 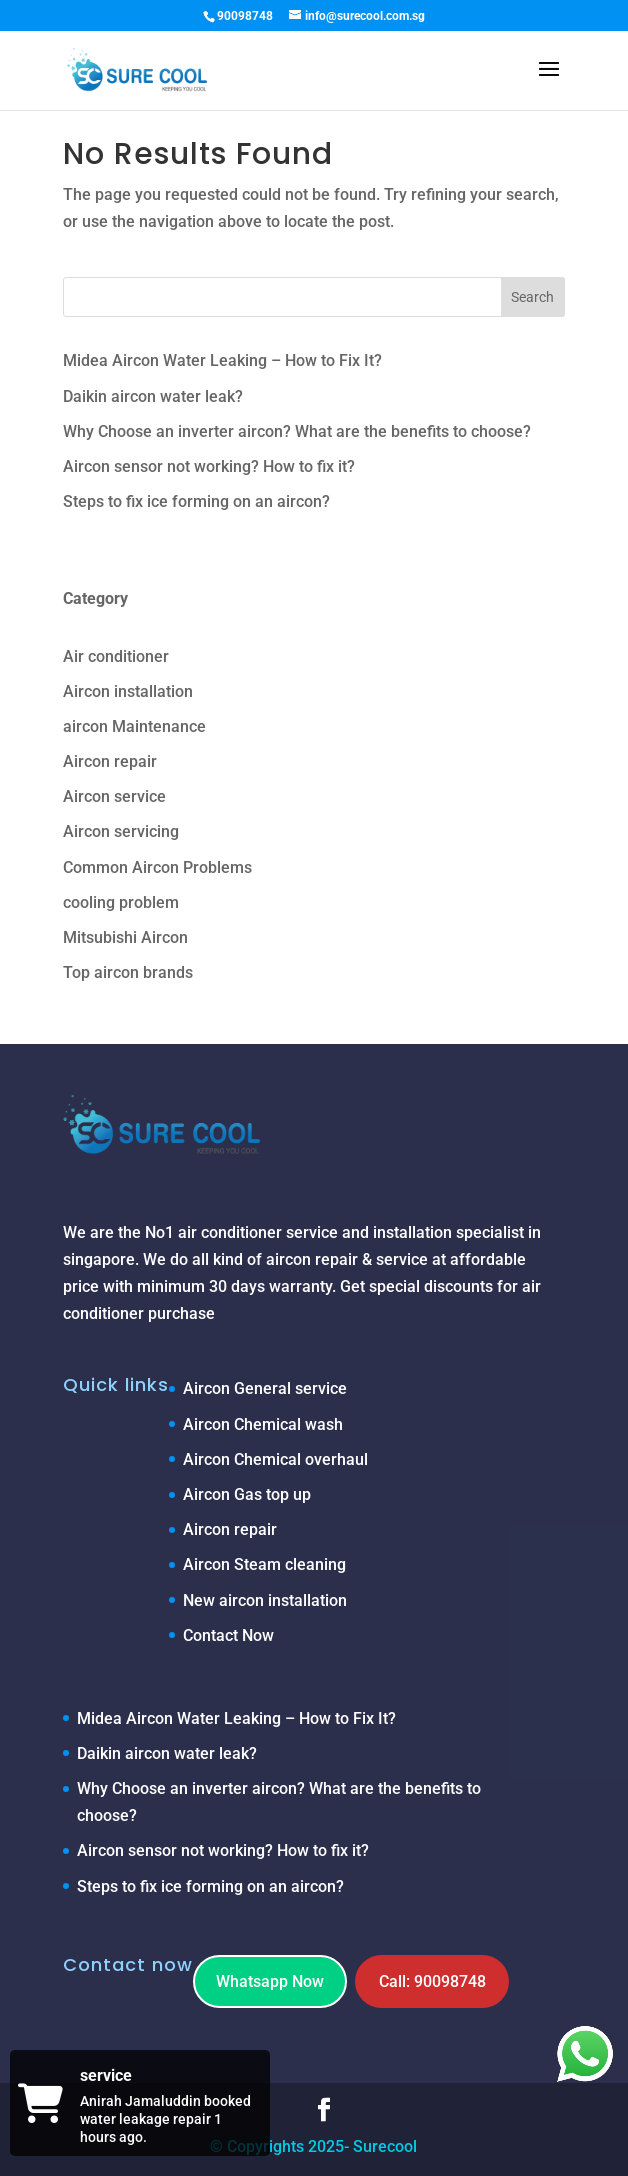 I want to click on Aircon servicing, so click(x=121, y=831).